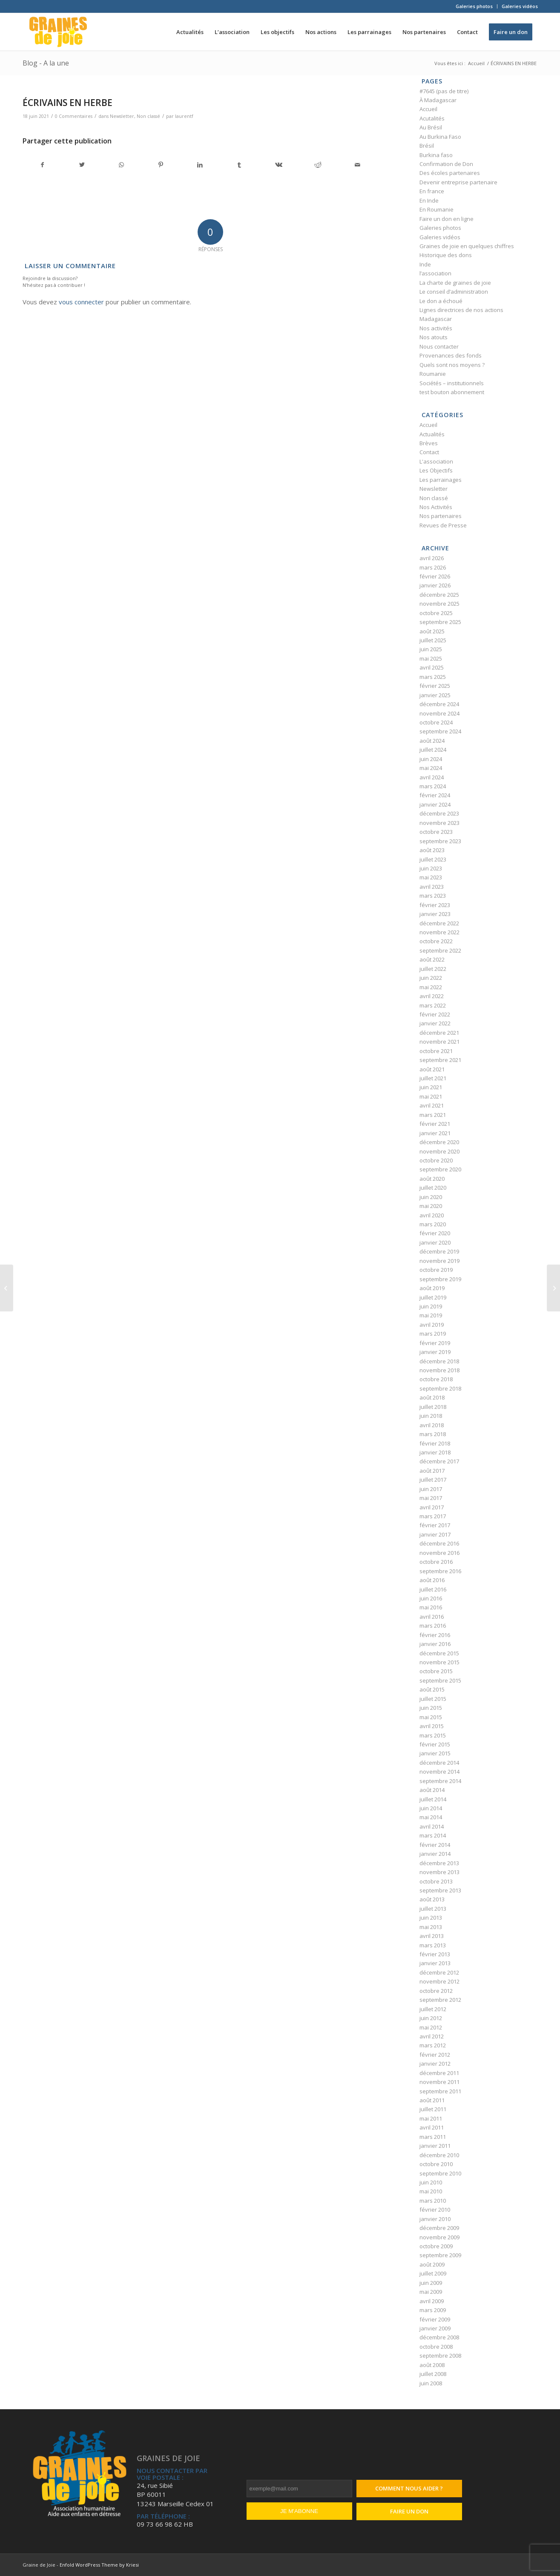  I want to click on Brésil, so click(426, 145).